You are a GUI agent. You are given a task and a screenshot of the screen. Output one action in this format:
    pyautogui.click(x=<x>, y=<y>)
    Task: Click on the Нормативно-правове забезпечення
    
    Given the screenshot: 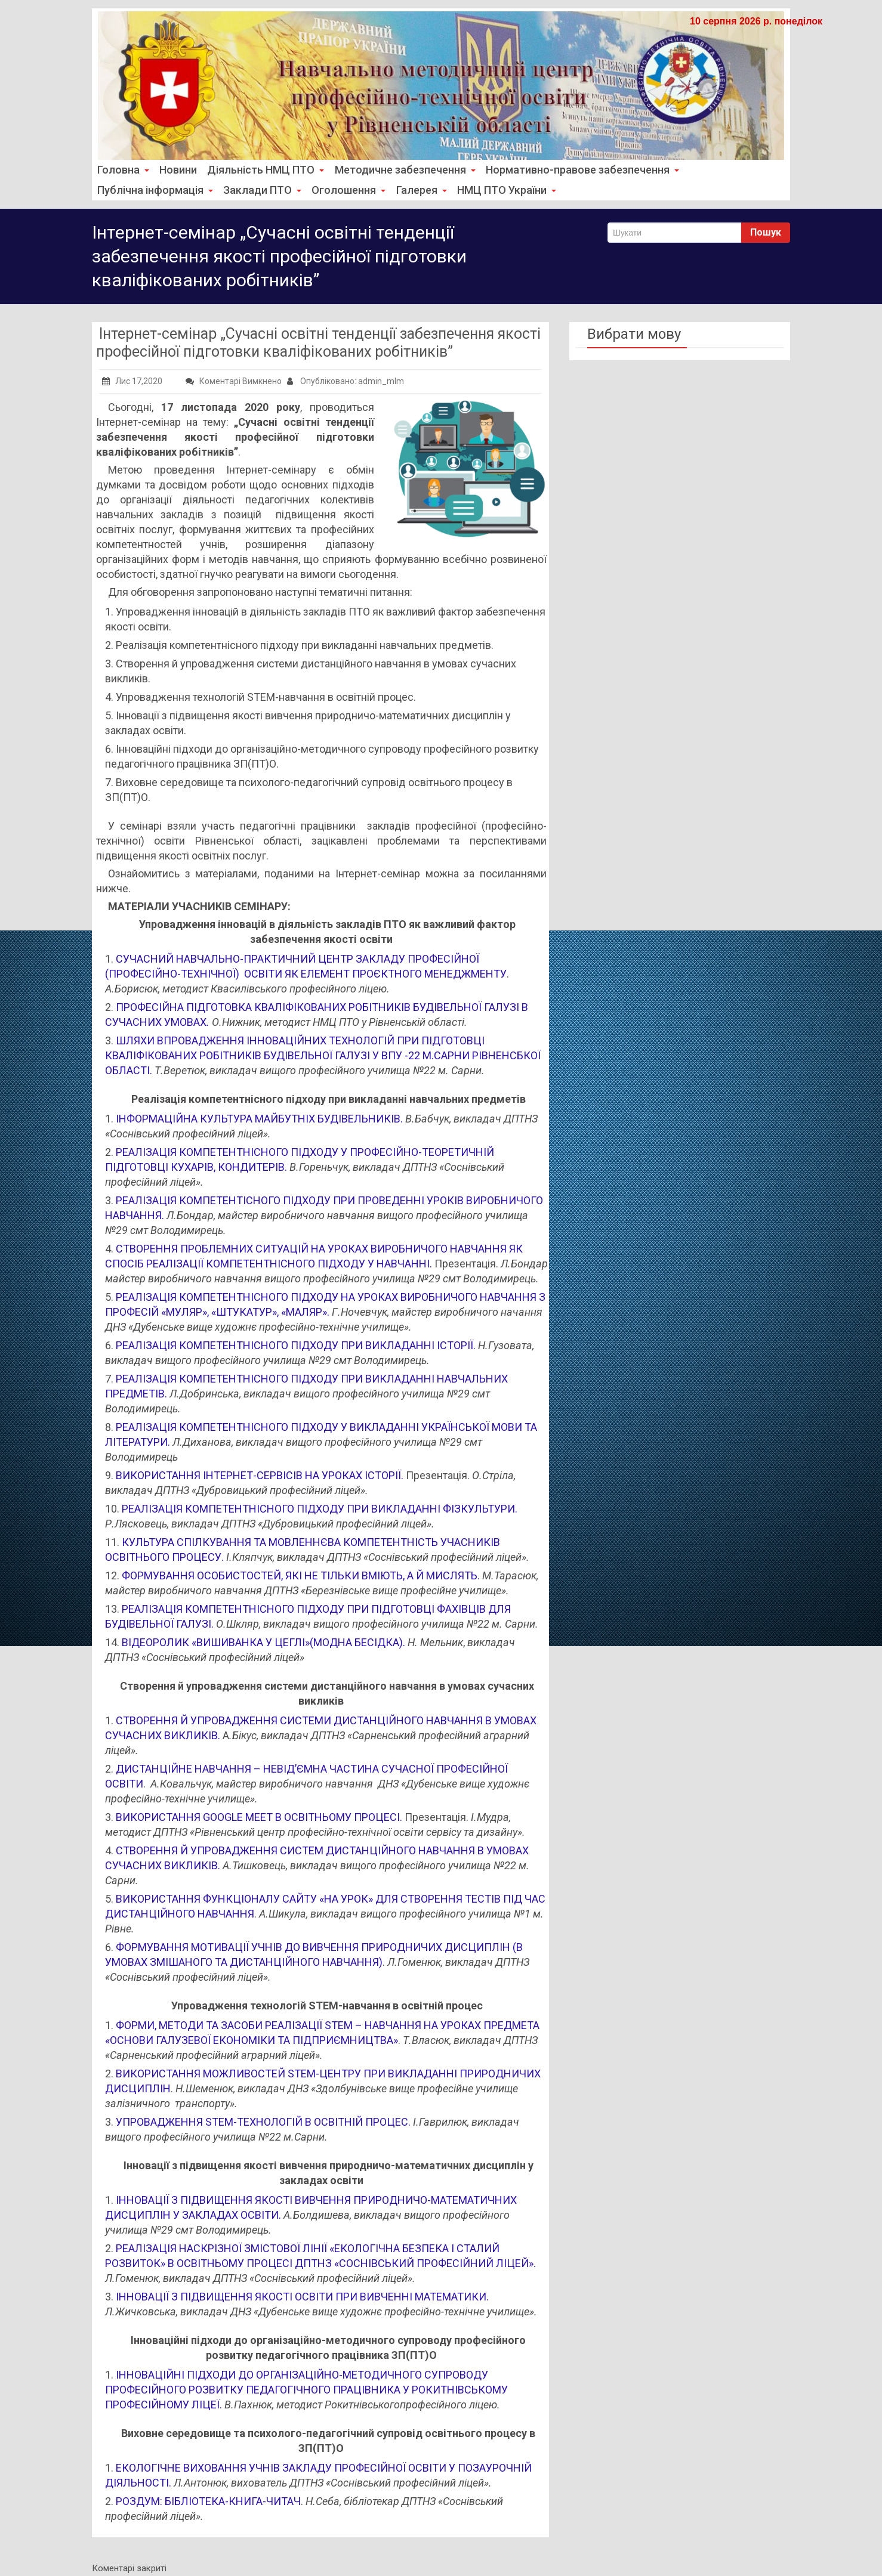 What is the action you would take?
    pyautogui.click(x=570, y=169)
    